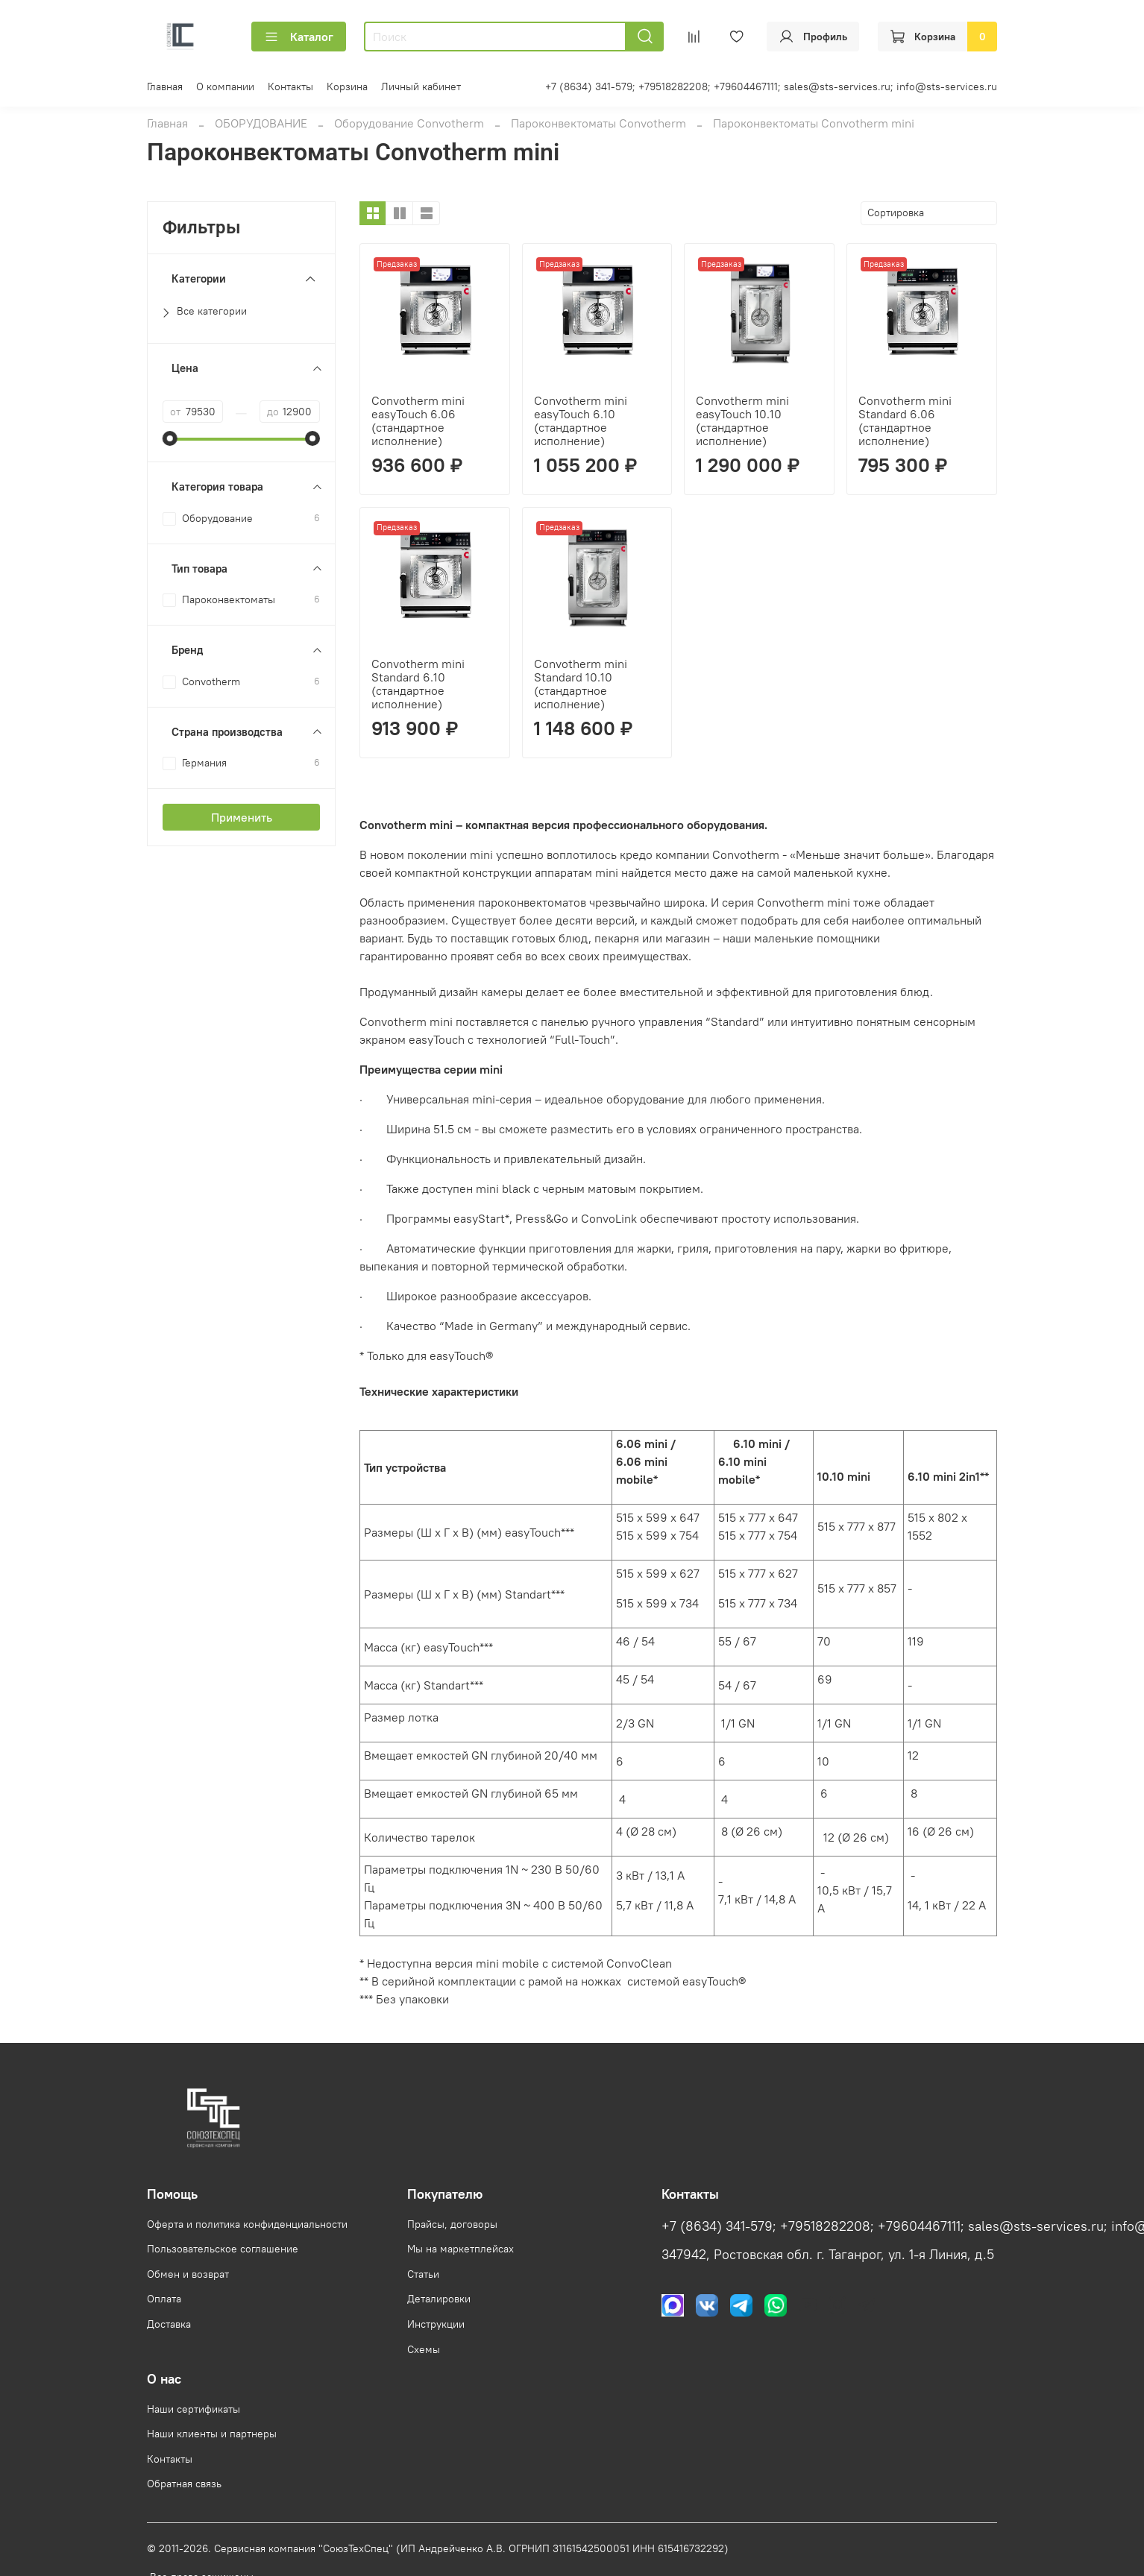 This screenshot has height=2576, width=1144. I want to click on Оплата, so click(164, 2298).